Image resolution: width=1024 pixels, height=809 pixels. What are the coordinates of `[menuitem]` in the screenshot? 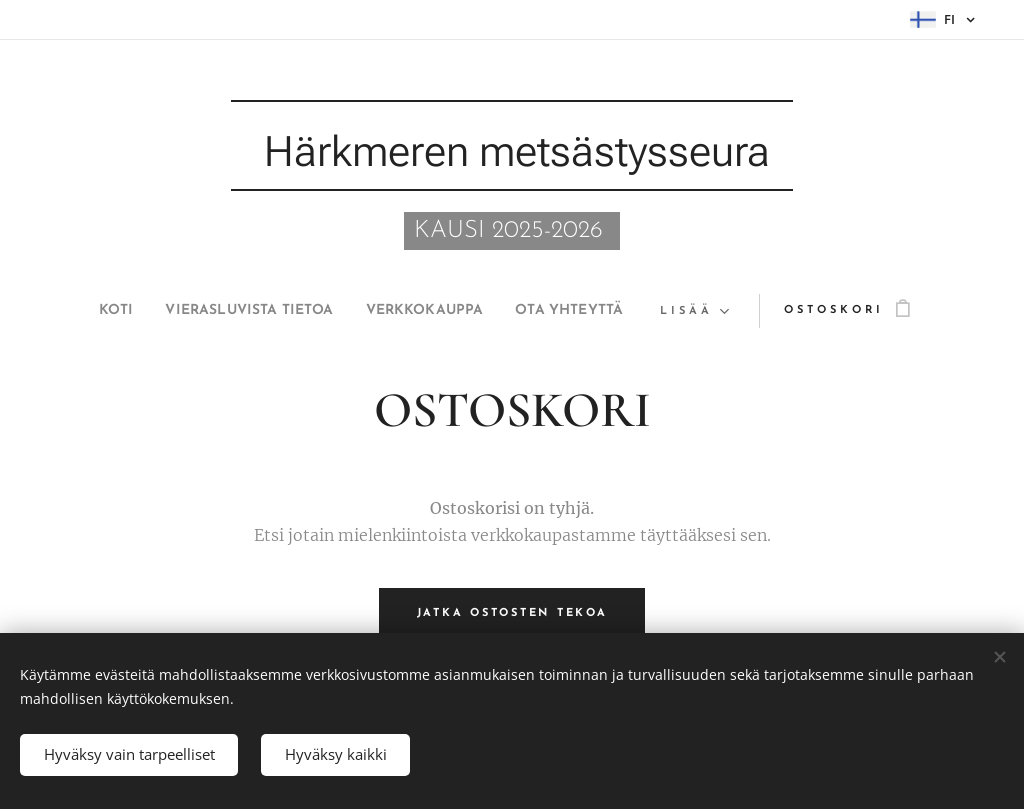 It's located at (81, 311).